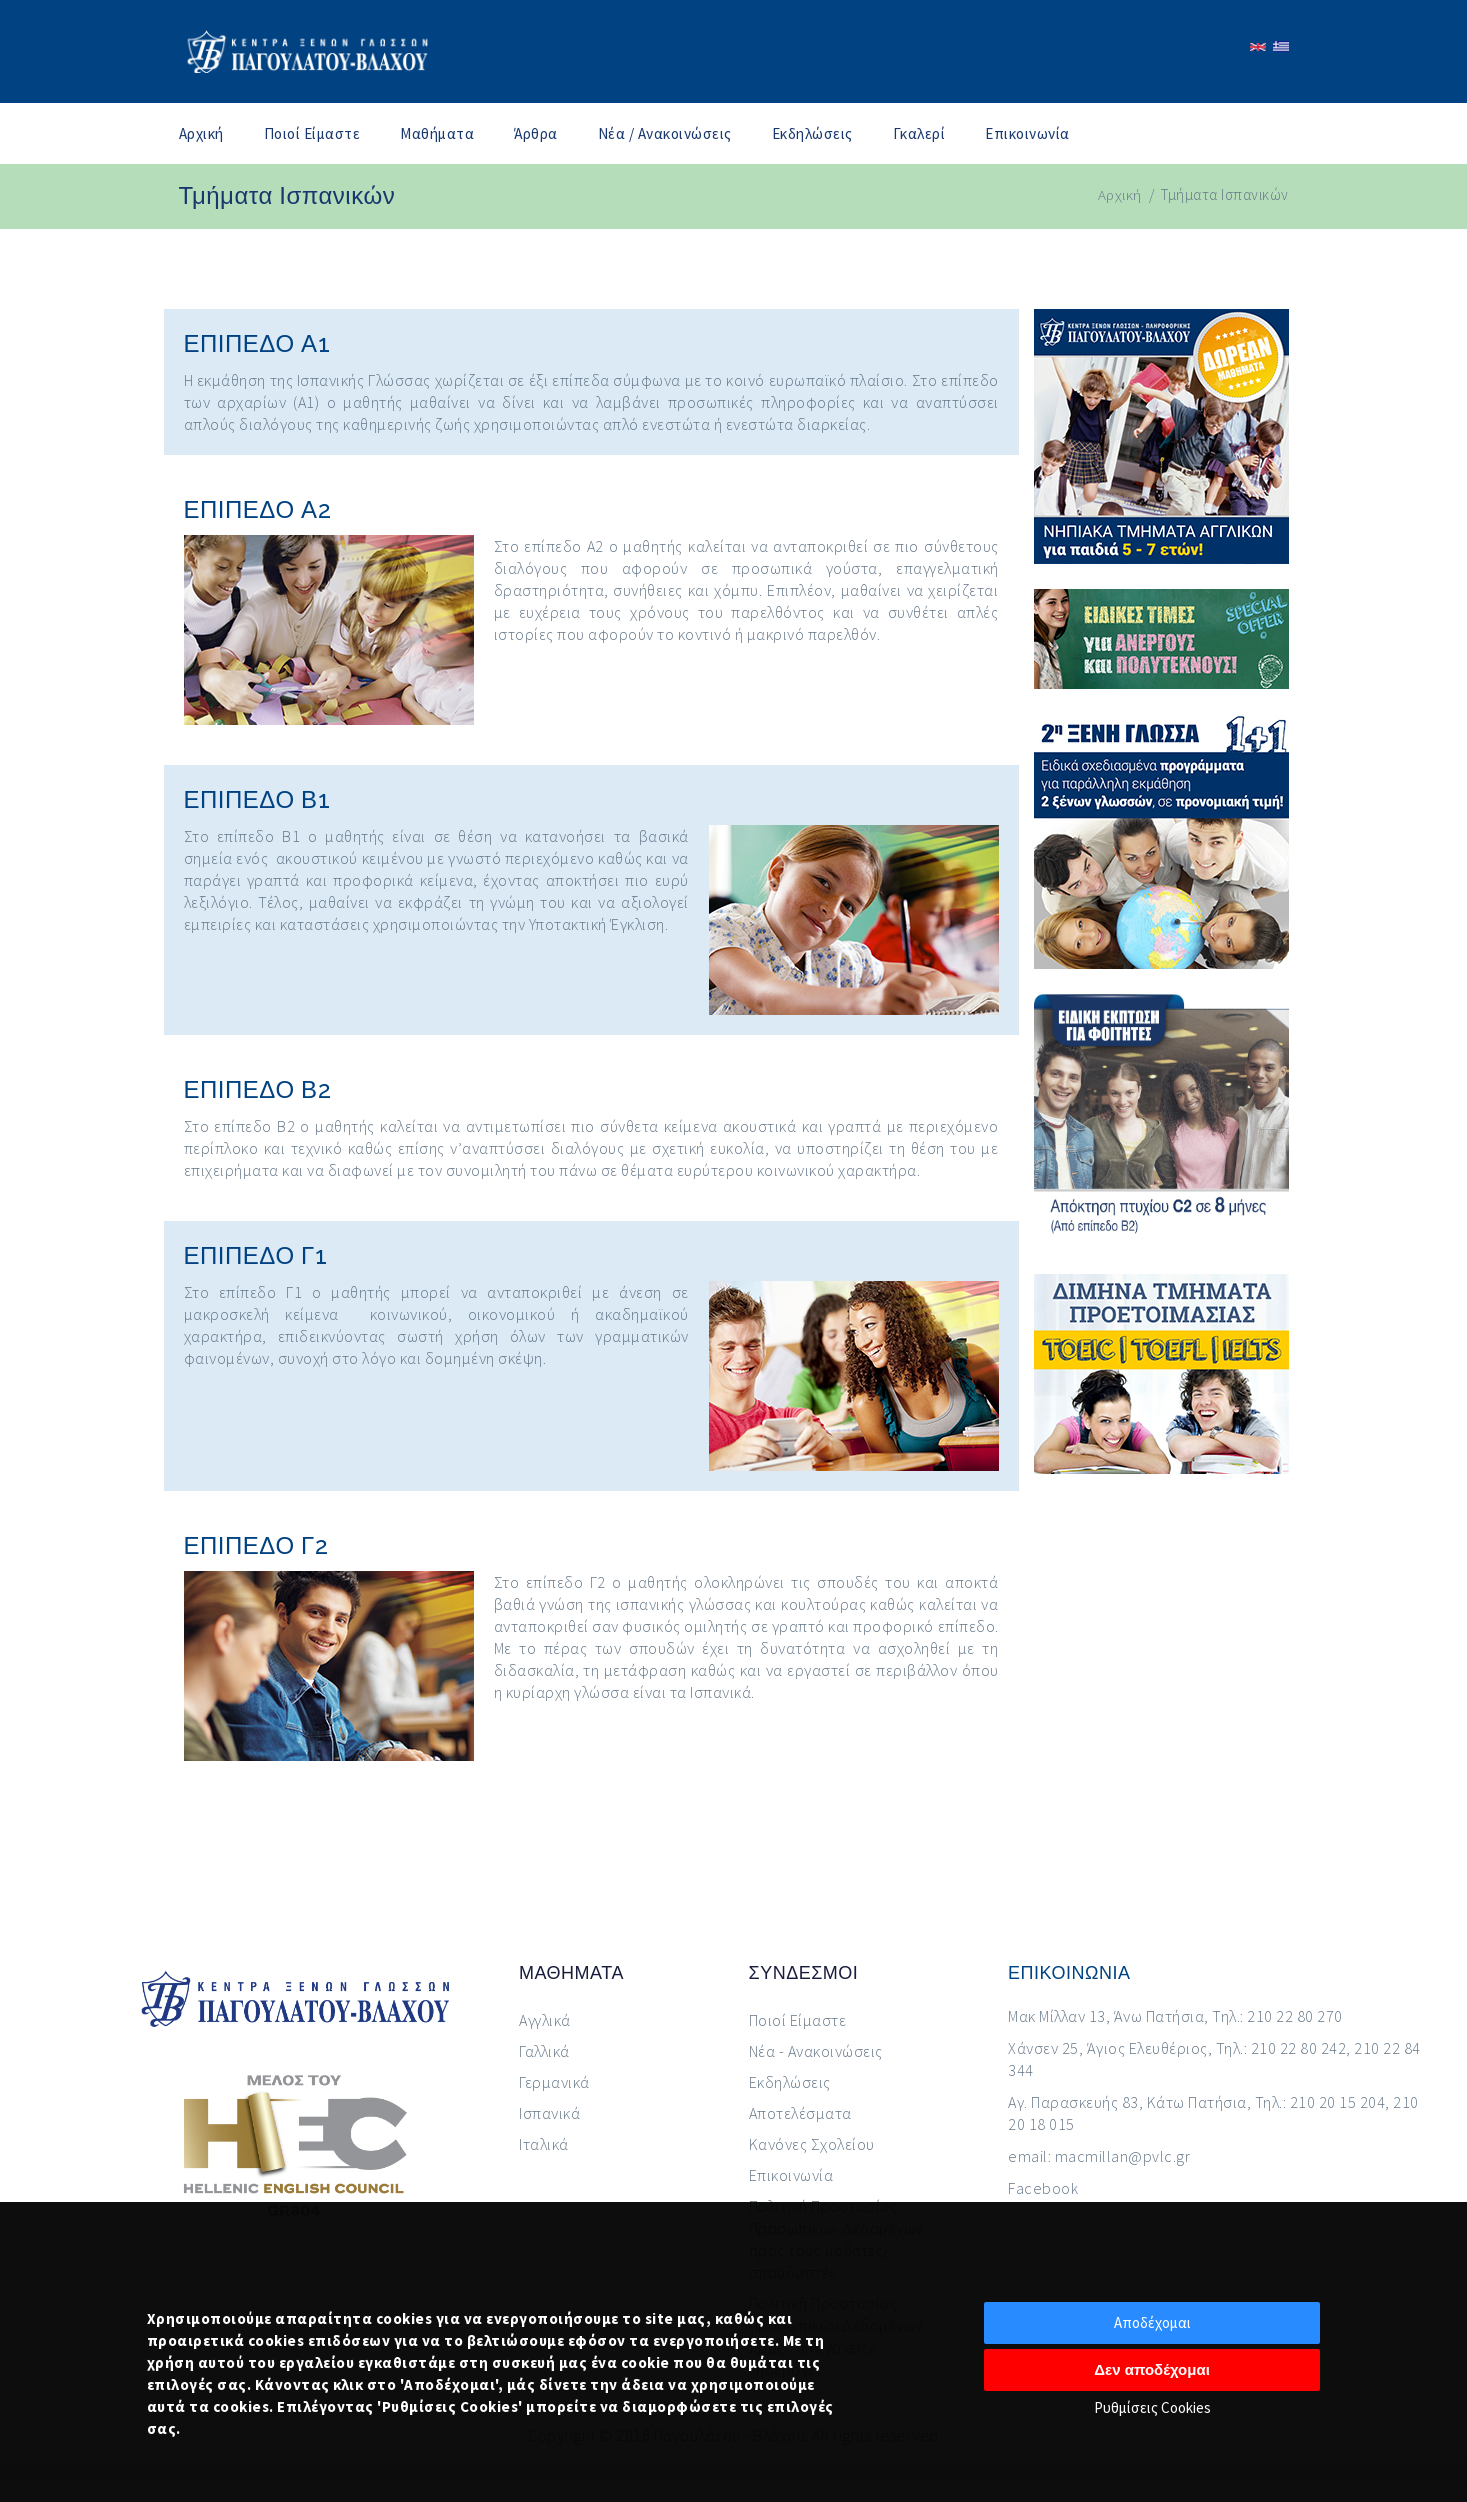 This screenshot has height=2502, width=1467. I want to click on Αρχική, so click(201, 133).